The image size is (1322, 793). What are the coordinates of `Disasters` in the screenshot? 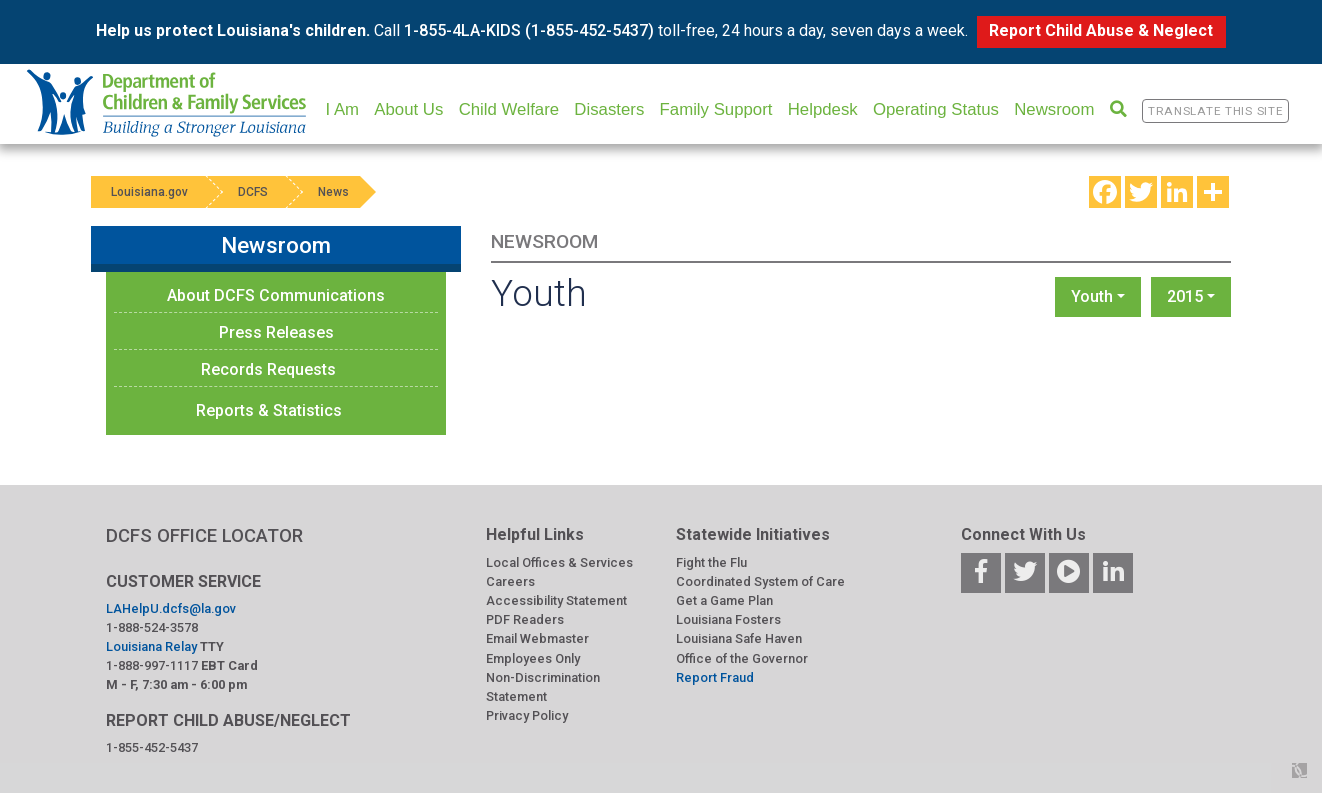 It's located at (609, 109).